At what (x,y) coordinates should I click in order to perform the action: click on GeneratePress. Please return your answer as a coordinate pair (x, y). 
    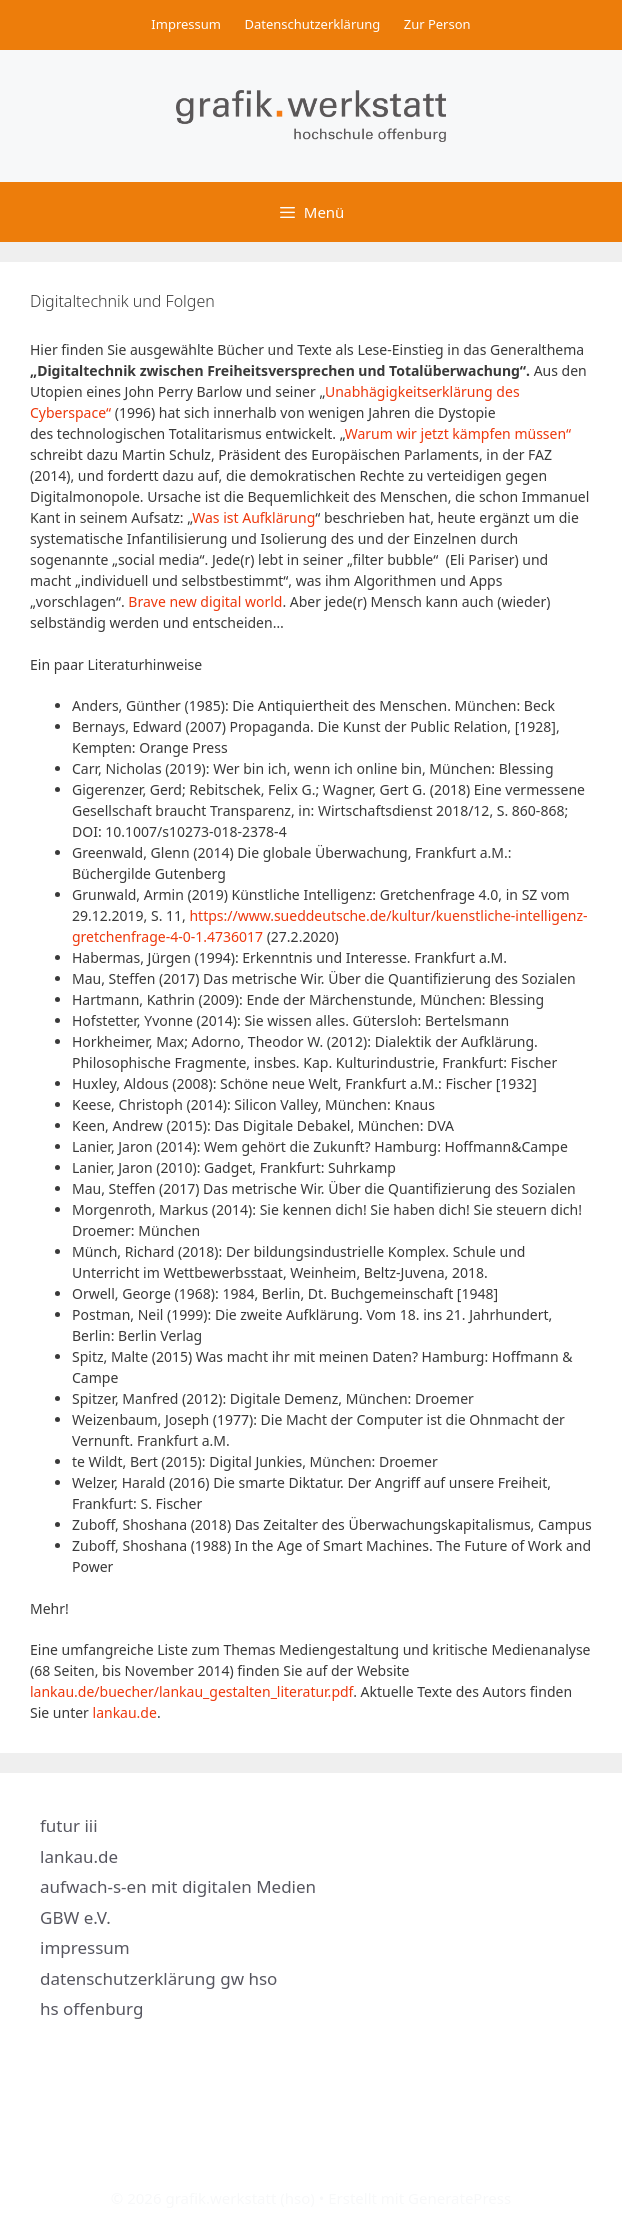
    Looking at the image, I should click on (459, 2198).